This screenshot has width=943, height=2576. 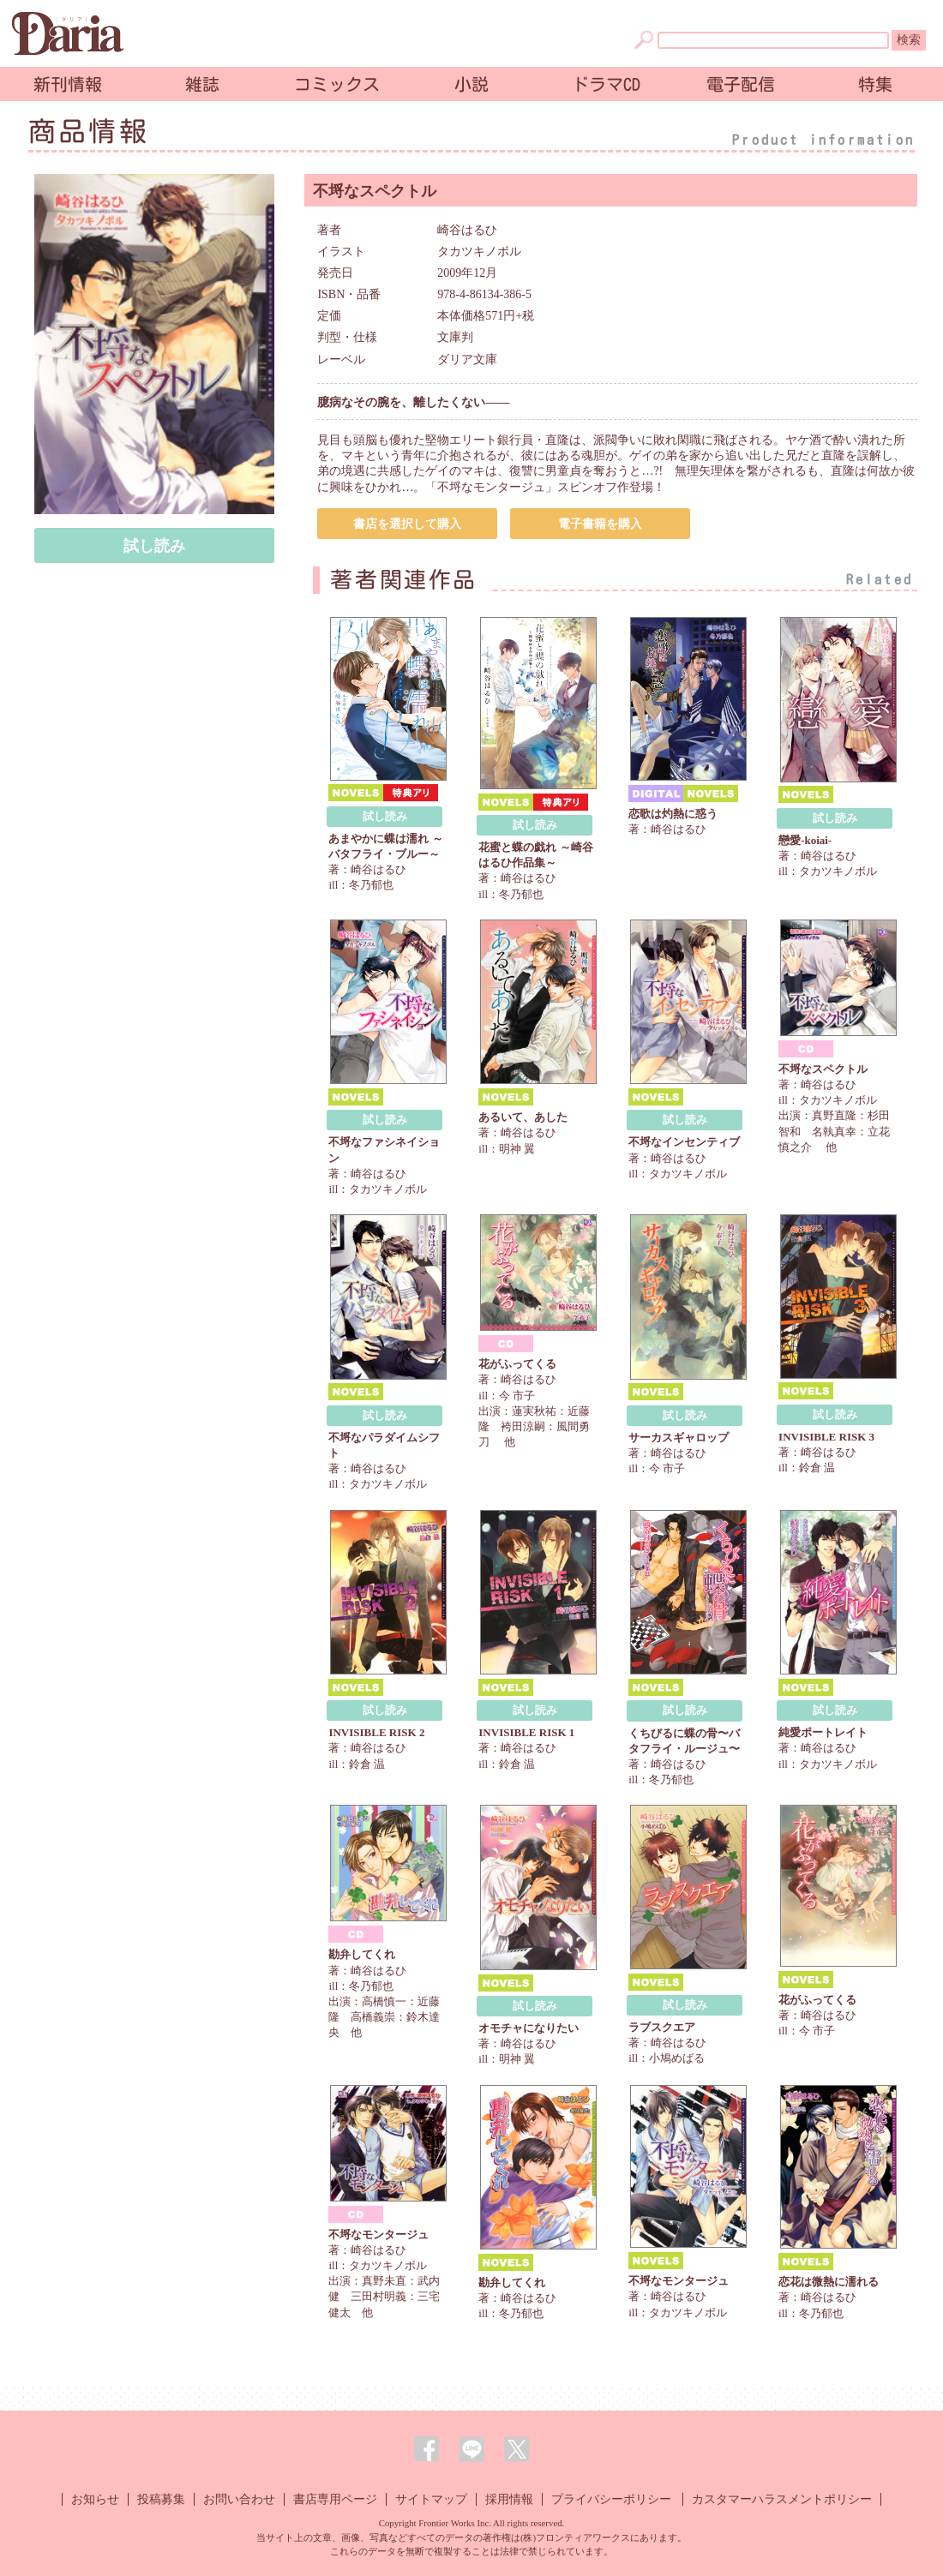 I want to click on サイトマップ, so click(x=431, y=2499).